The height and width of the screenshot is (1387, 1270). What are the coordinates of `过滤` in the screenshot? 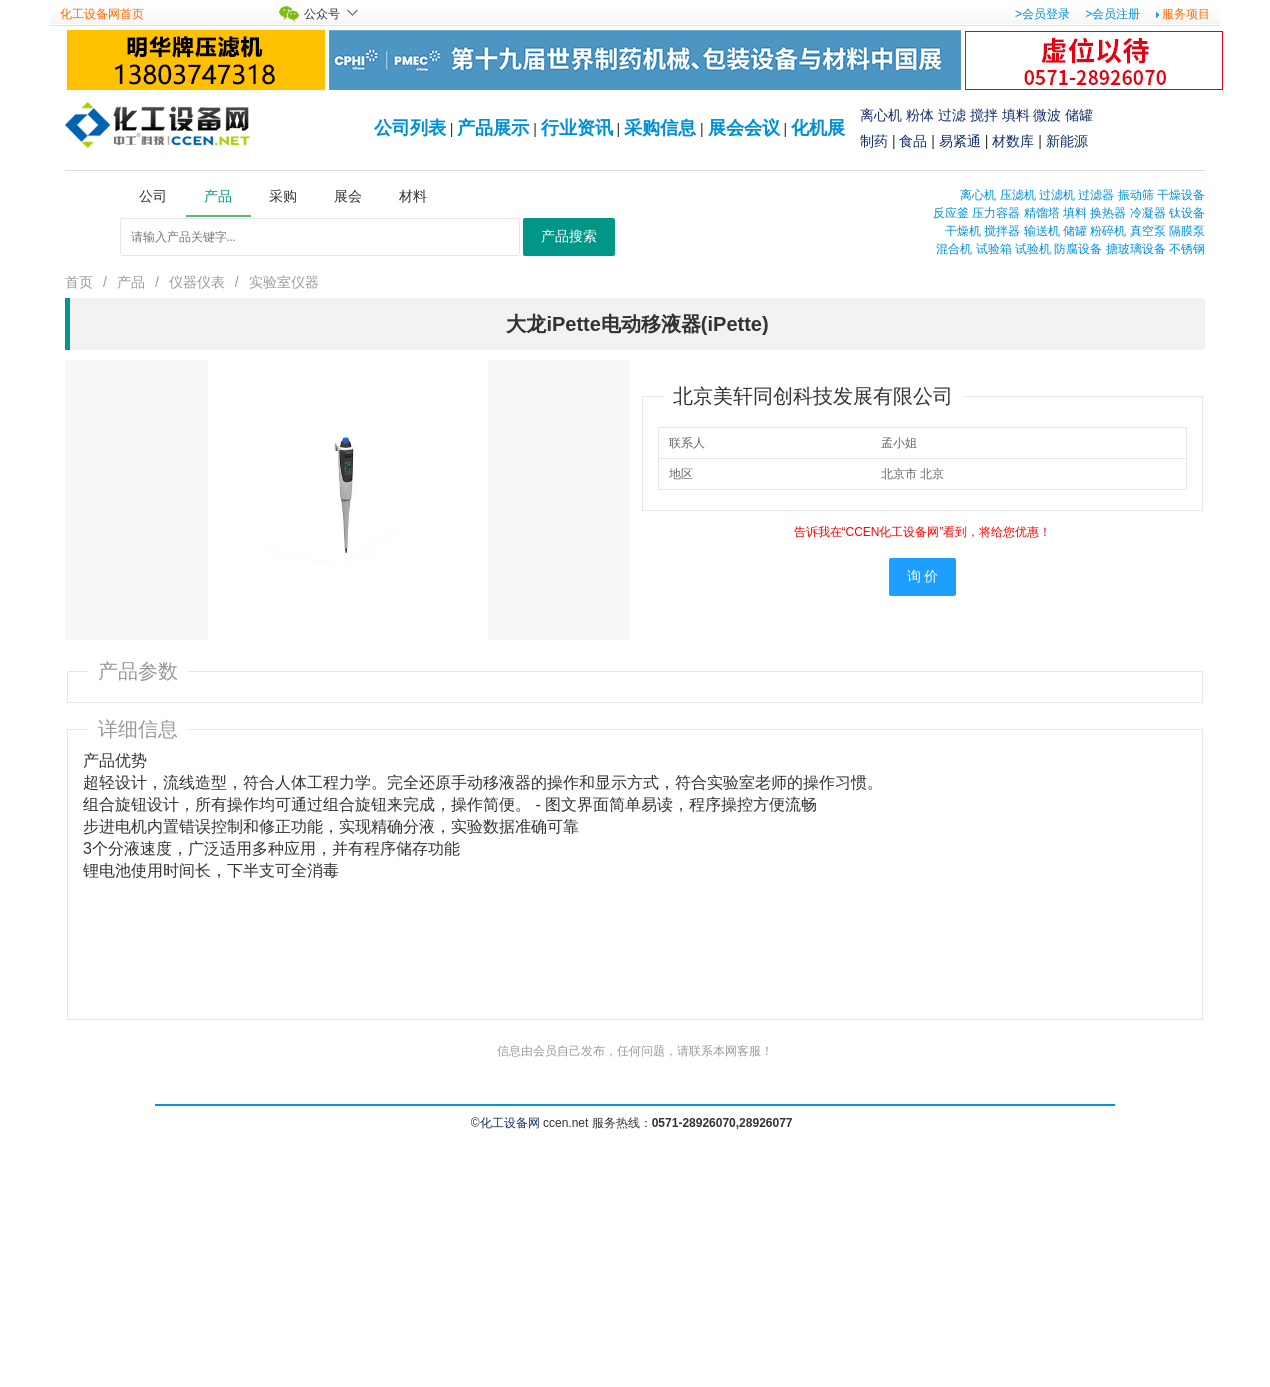 It's located at (952, 115).